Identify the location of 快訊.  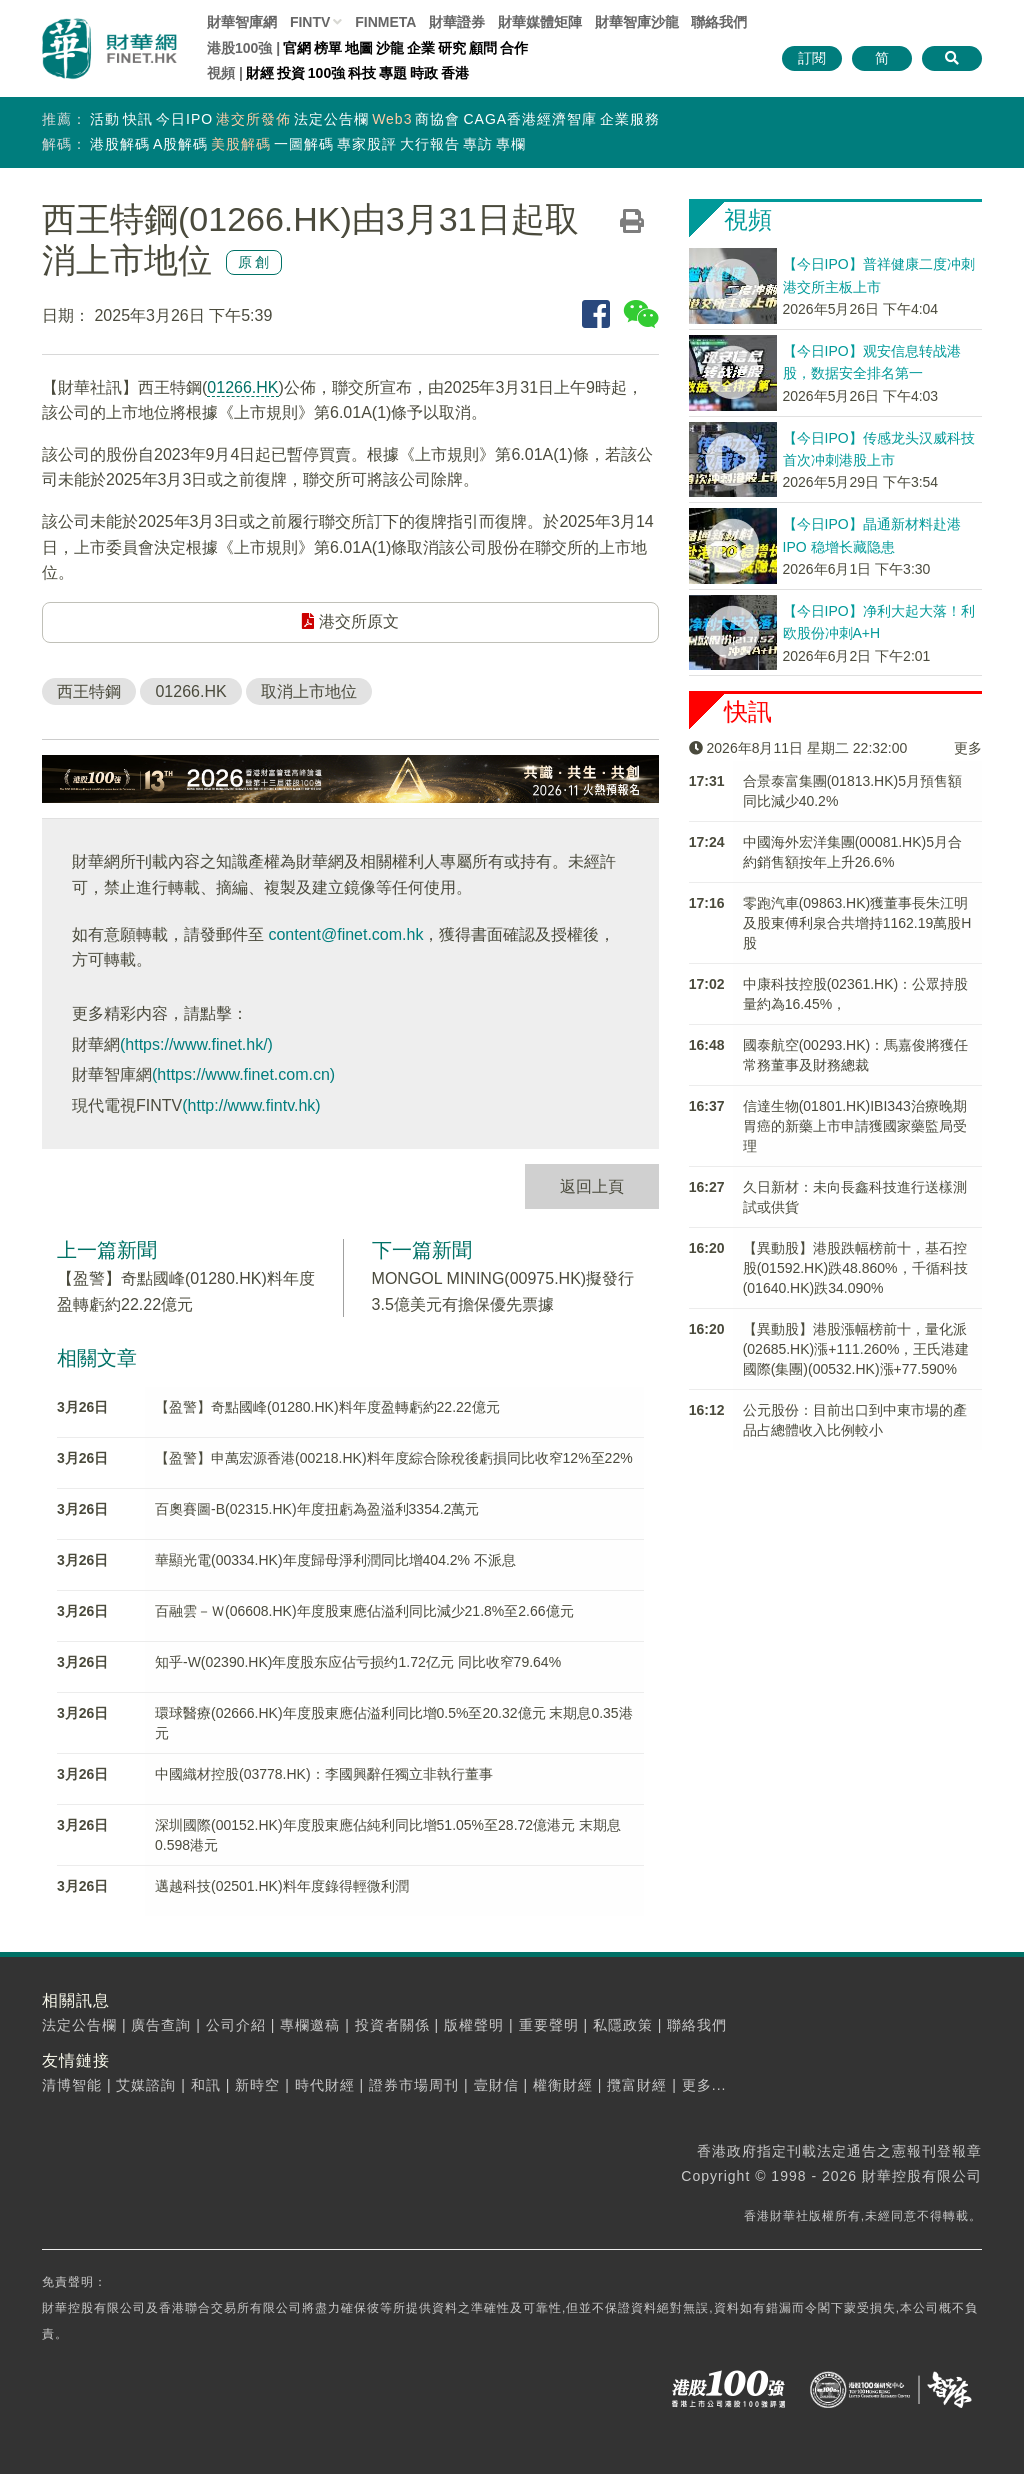
(138, 119).